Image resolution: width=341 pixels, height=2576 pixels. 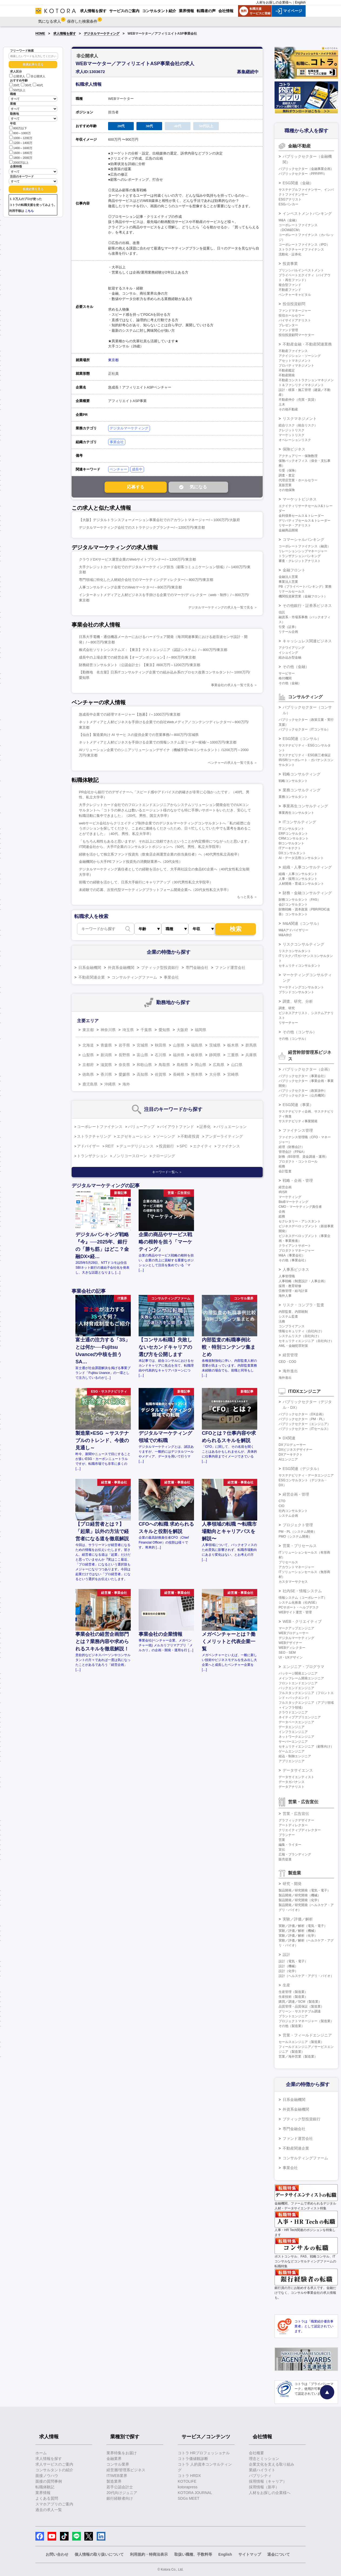 I want to click on 経営管理, so click(x=290, y=1355).